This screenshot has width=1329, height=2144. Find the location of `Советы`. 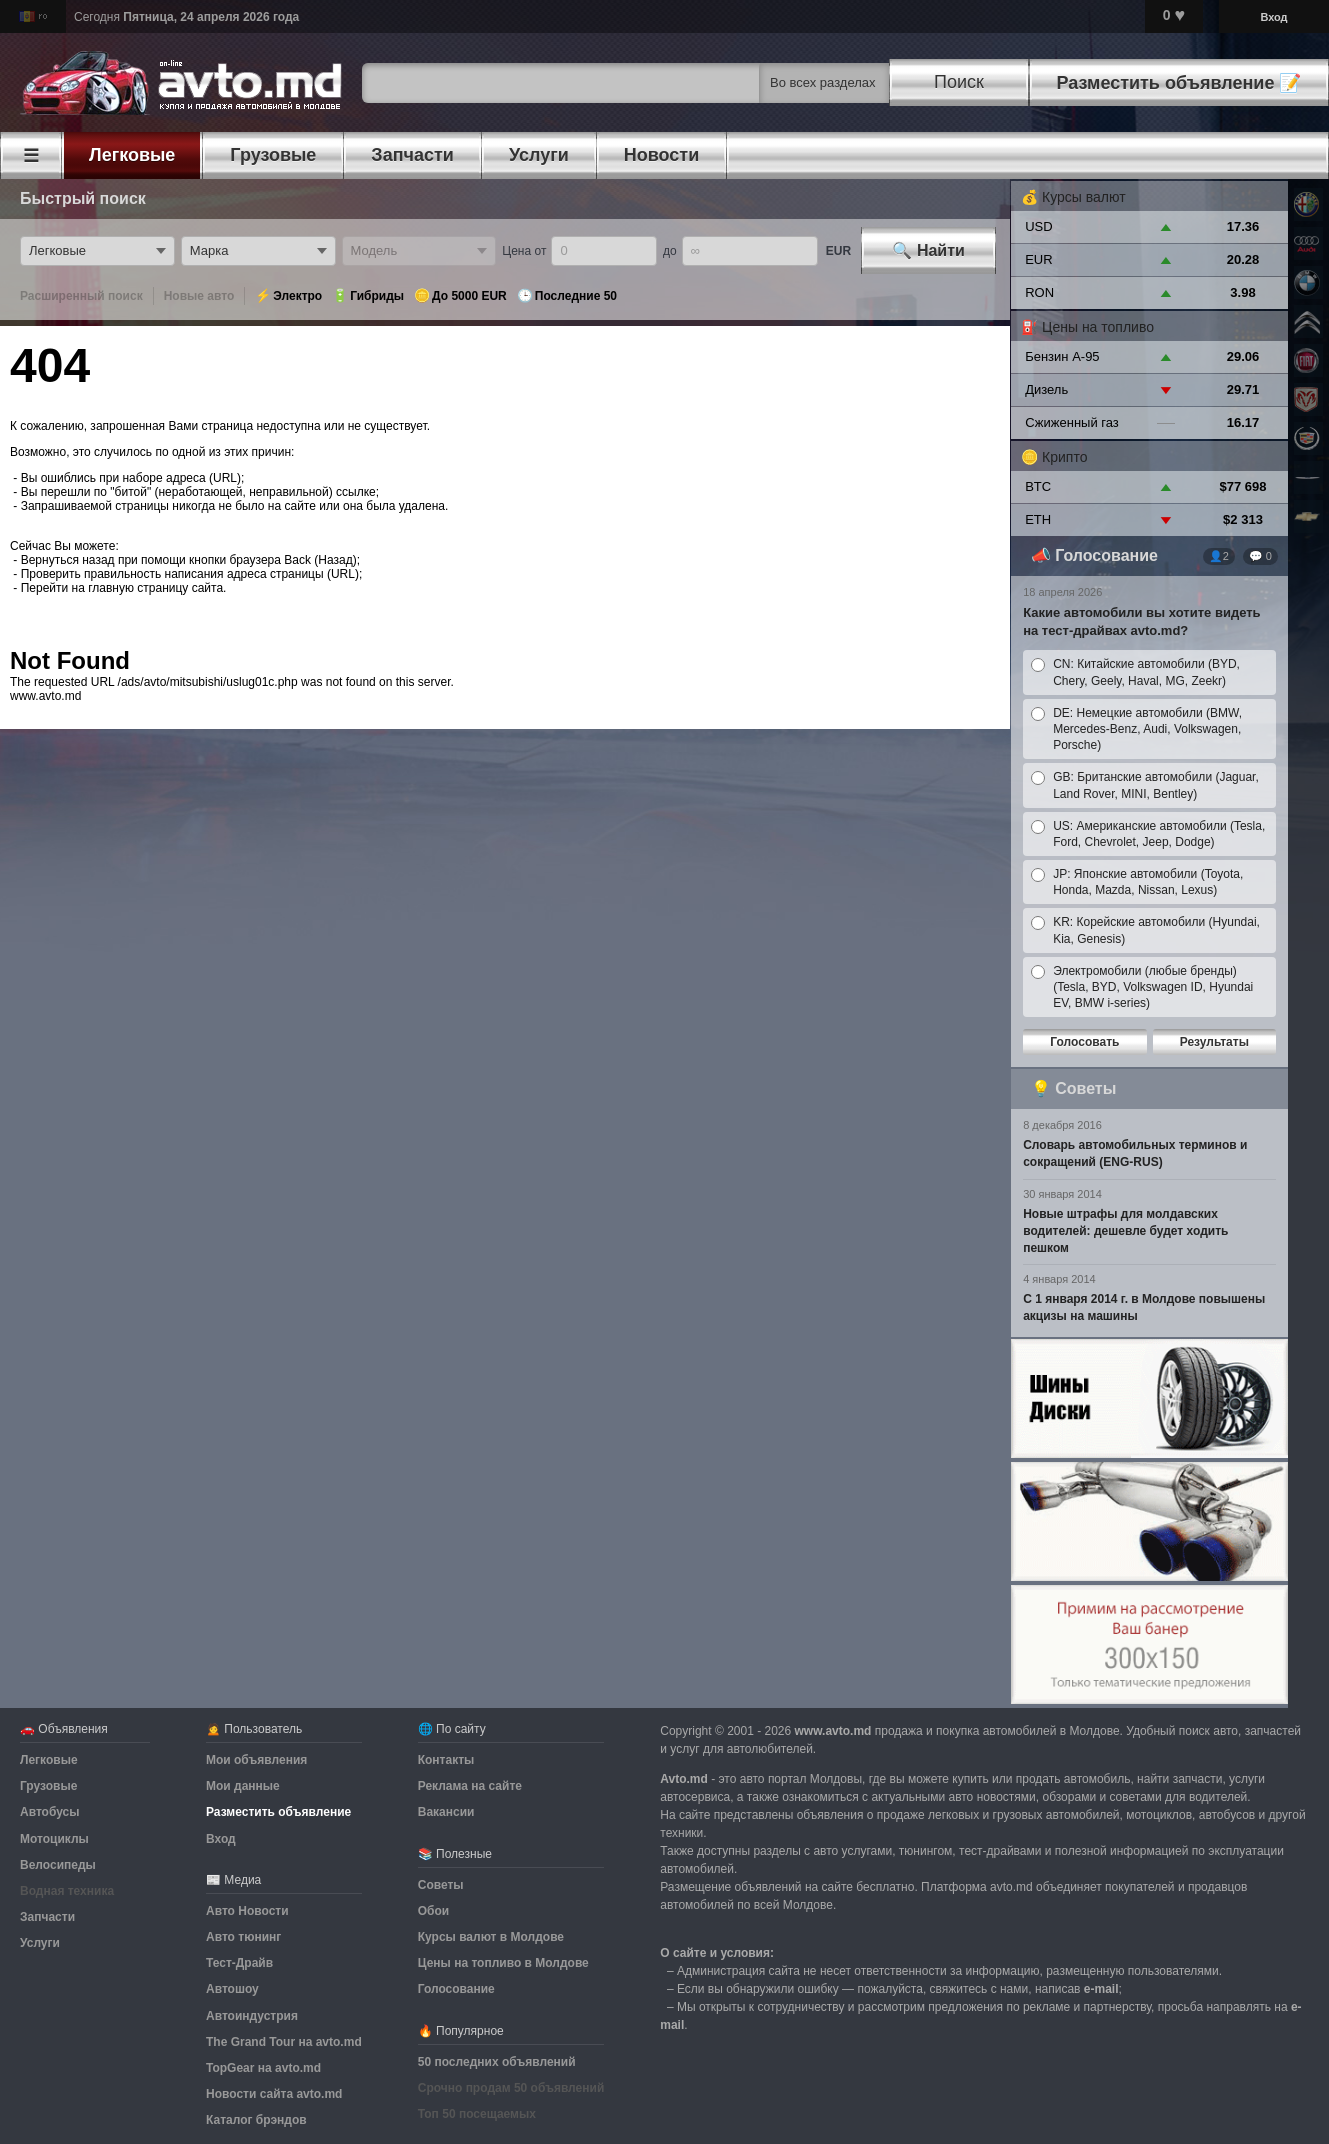

Советы is located at coordinates (1085, 1088).